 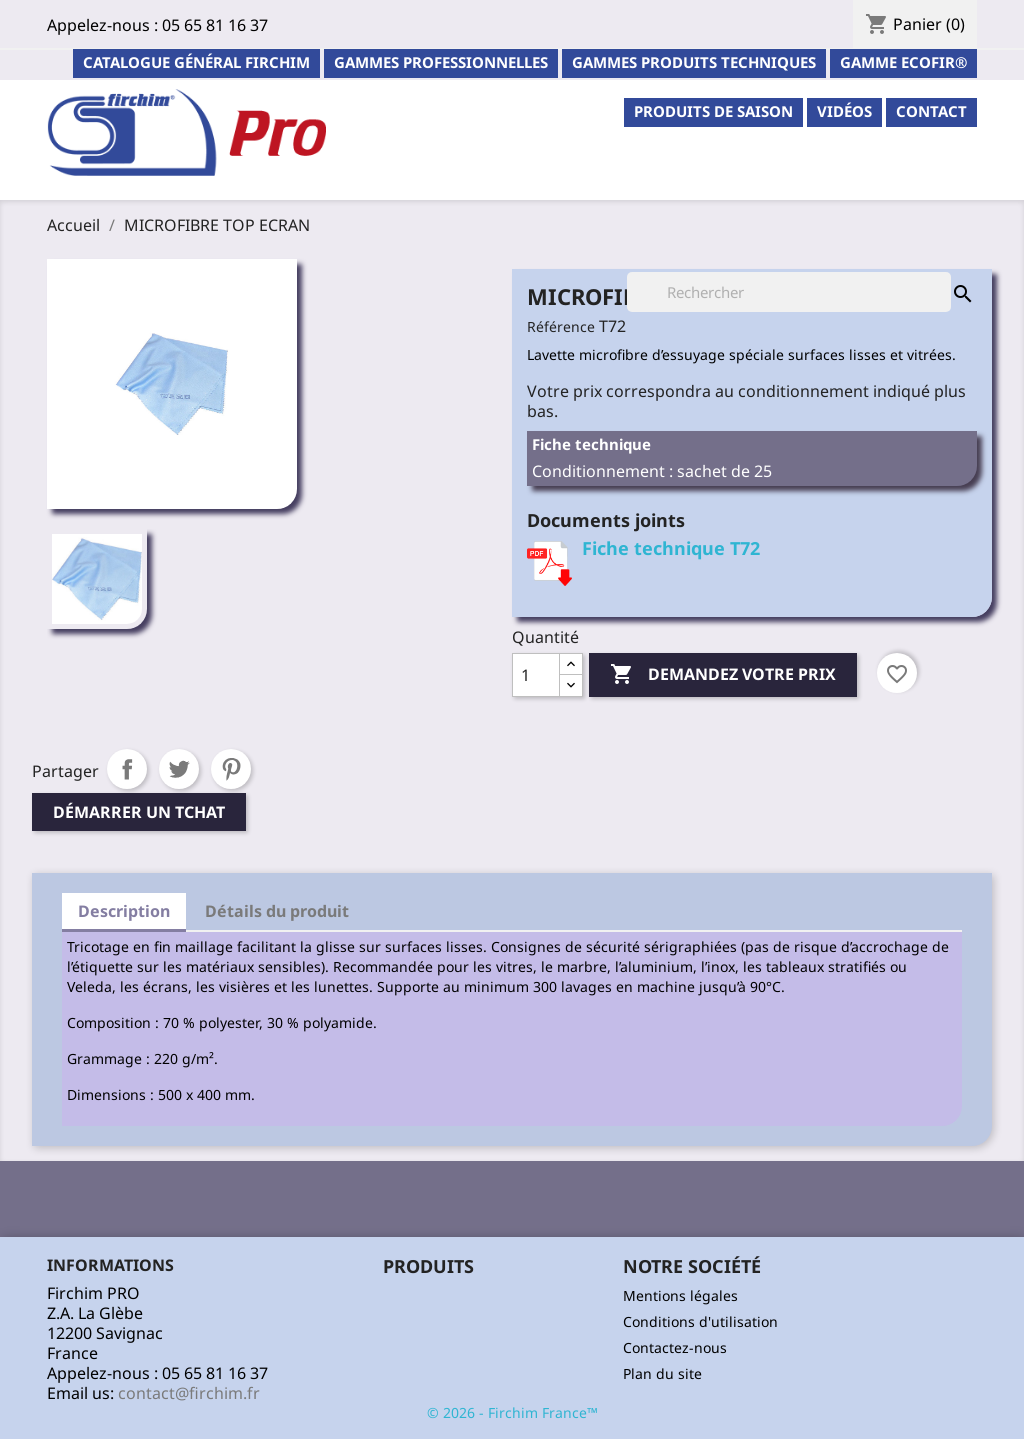 I want to click on Contactez-nous, so click(x=675, y=1347).